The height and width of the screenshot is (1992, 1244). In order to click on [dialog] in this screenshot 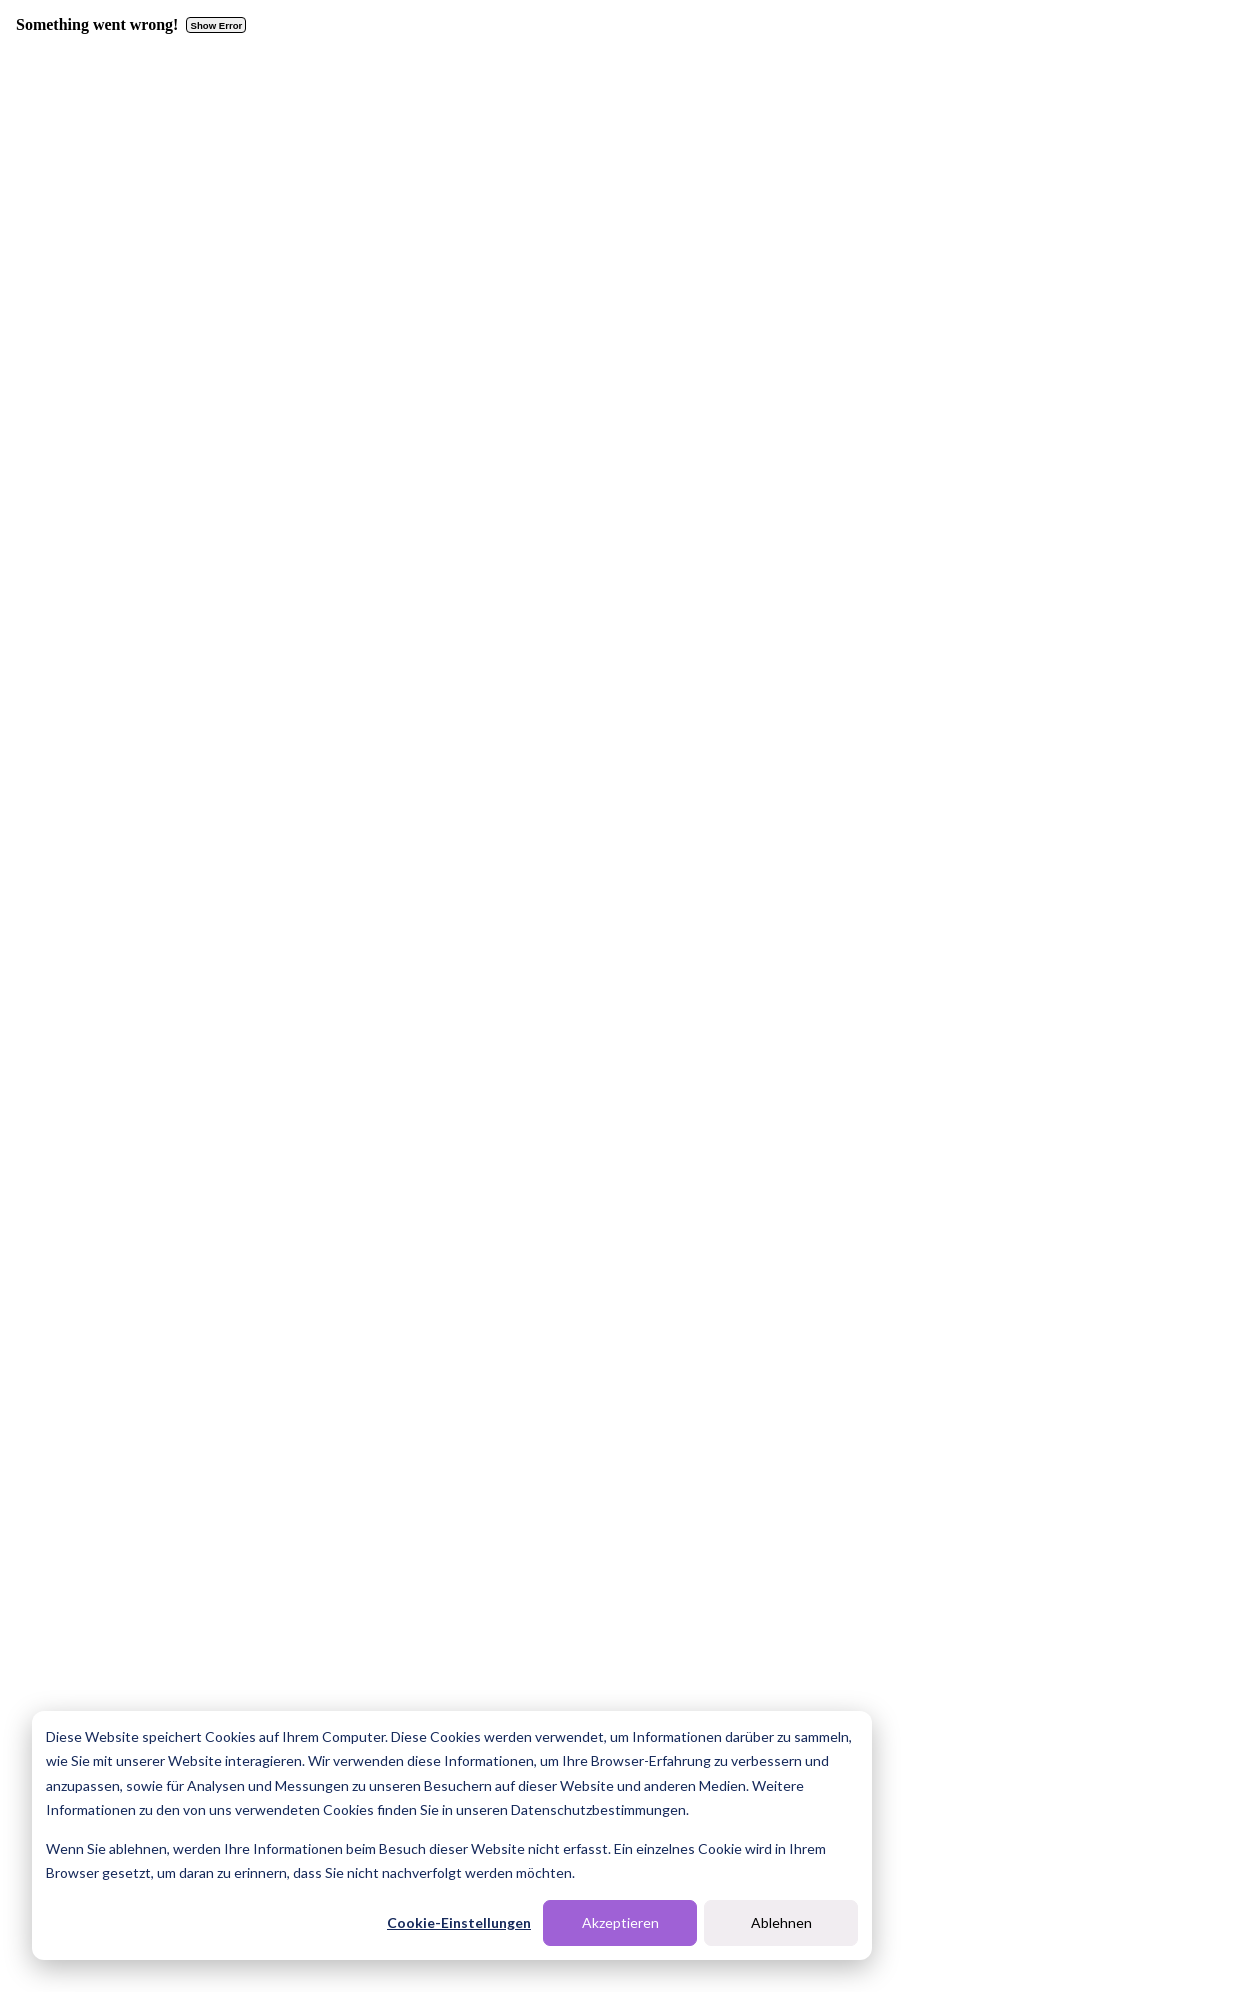, I will do `click(452, 1835)`.